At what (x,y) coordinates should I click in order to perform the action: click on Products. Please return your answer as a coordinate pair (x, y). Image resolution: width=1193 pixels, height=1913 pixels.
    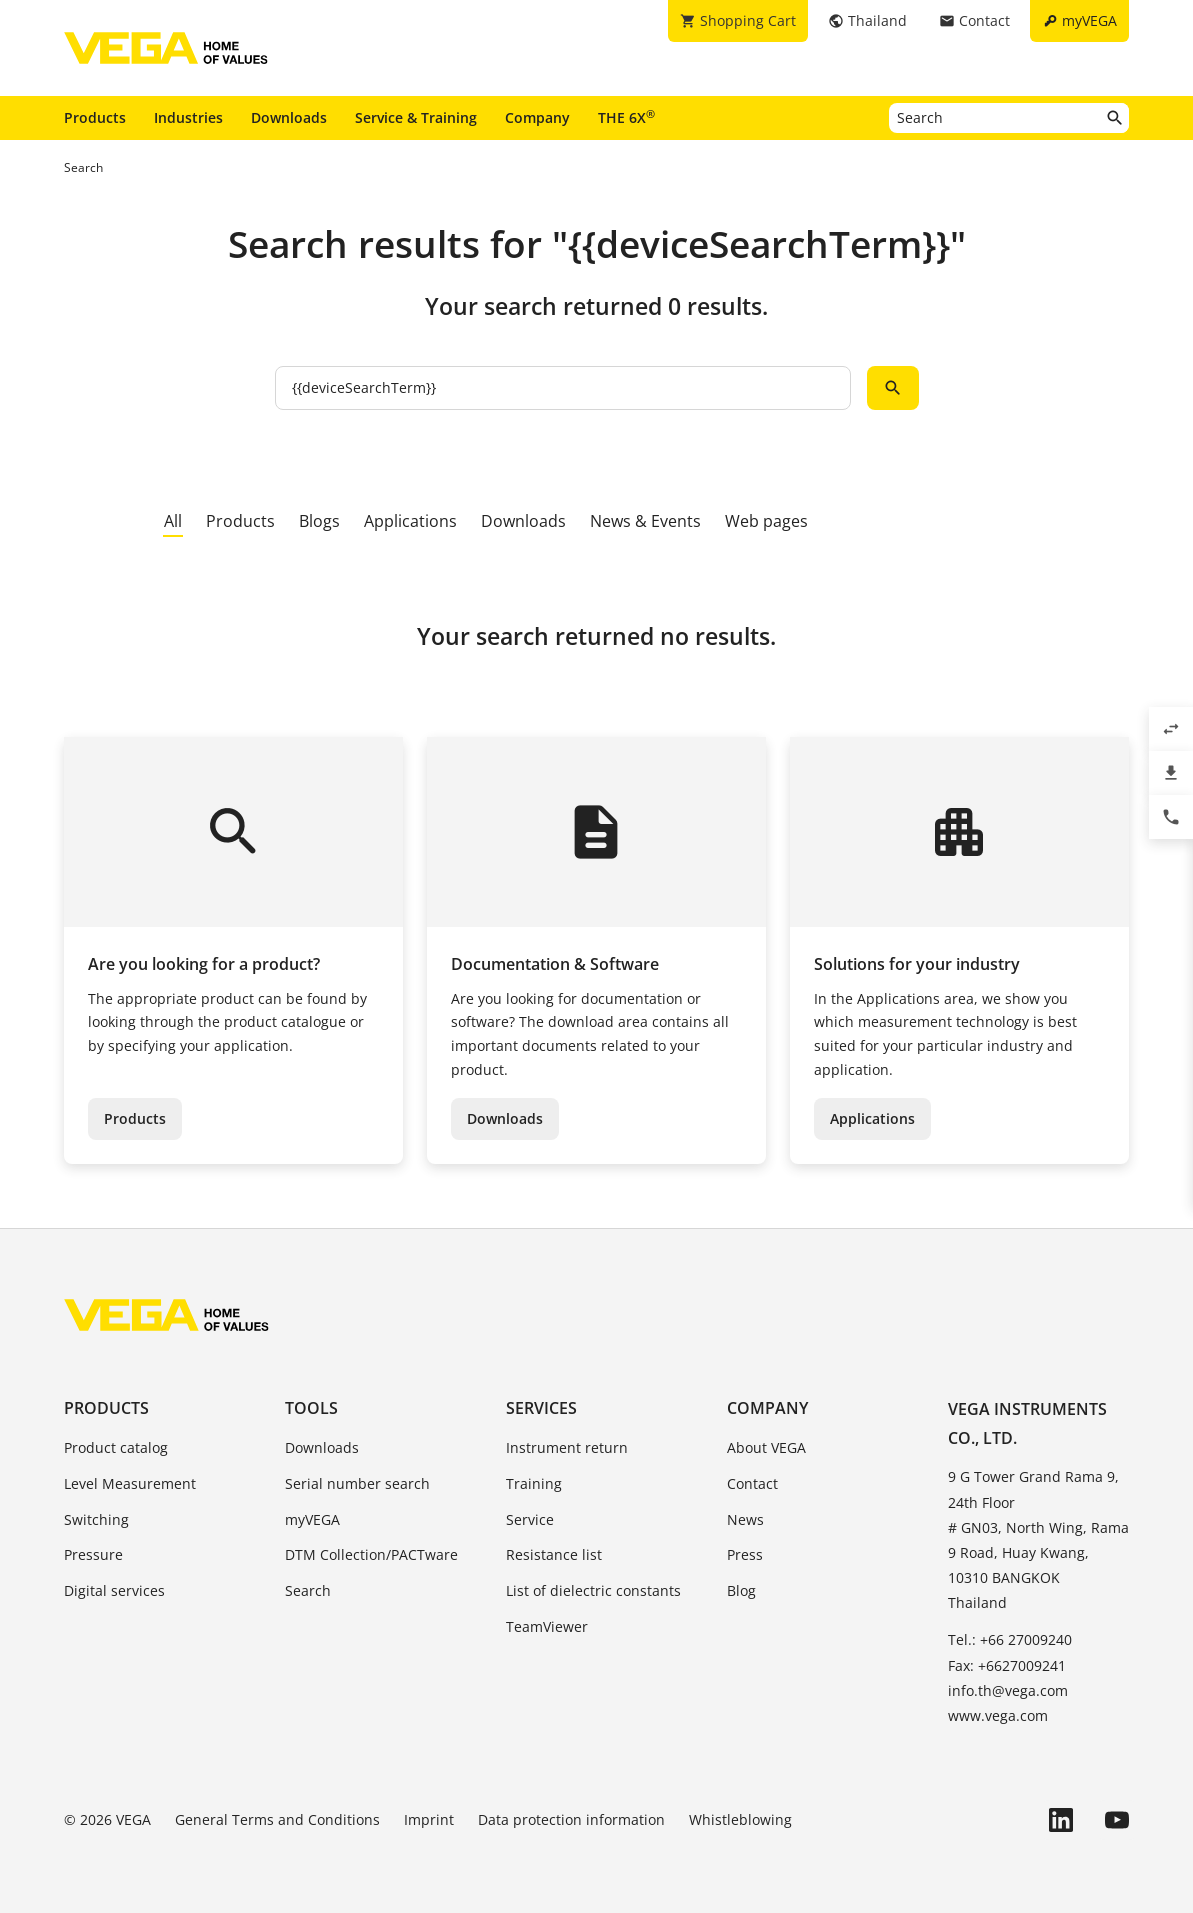
    Looking at the image, I should click on (95, 117).